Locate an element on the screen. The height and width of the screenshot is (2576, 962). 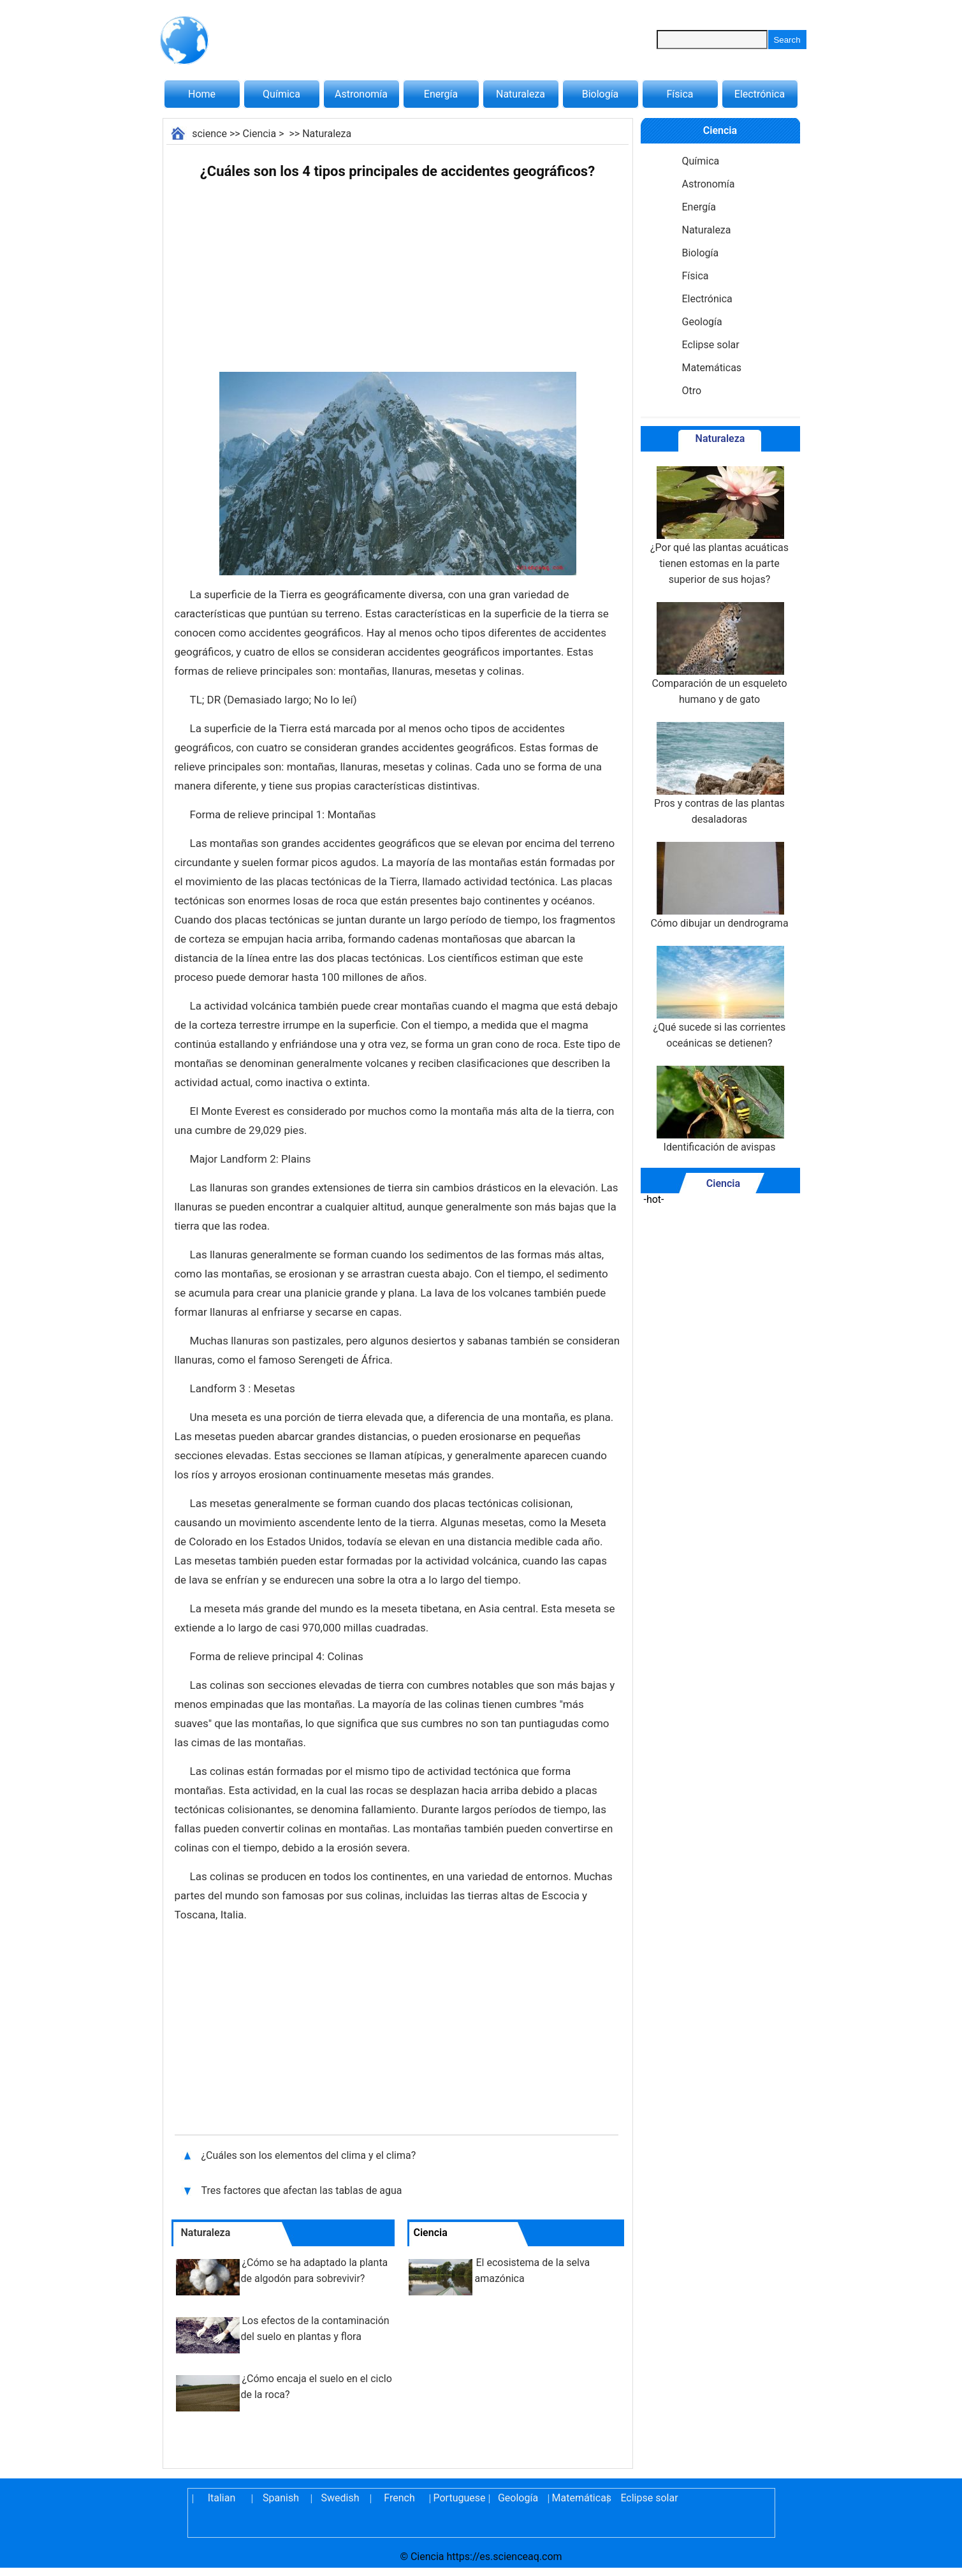
Portuguese is located at coordinates (459, 2498).